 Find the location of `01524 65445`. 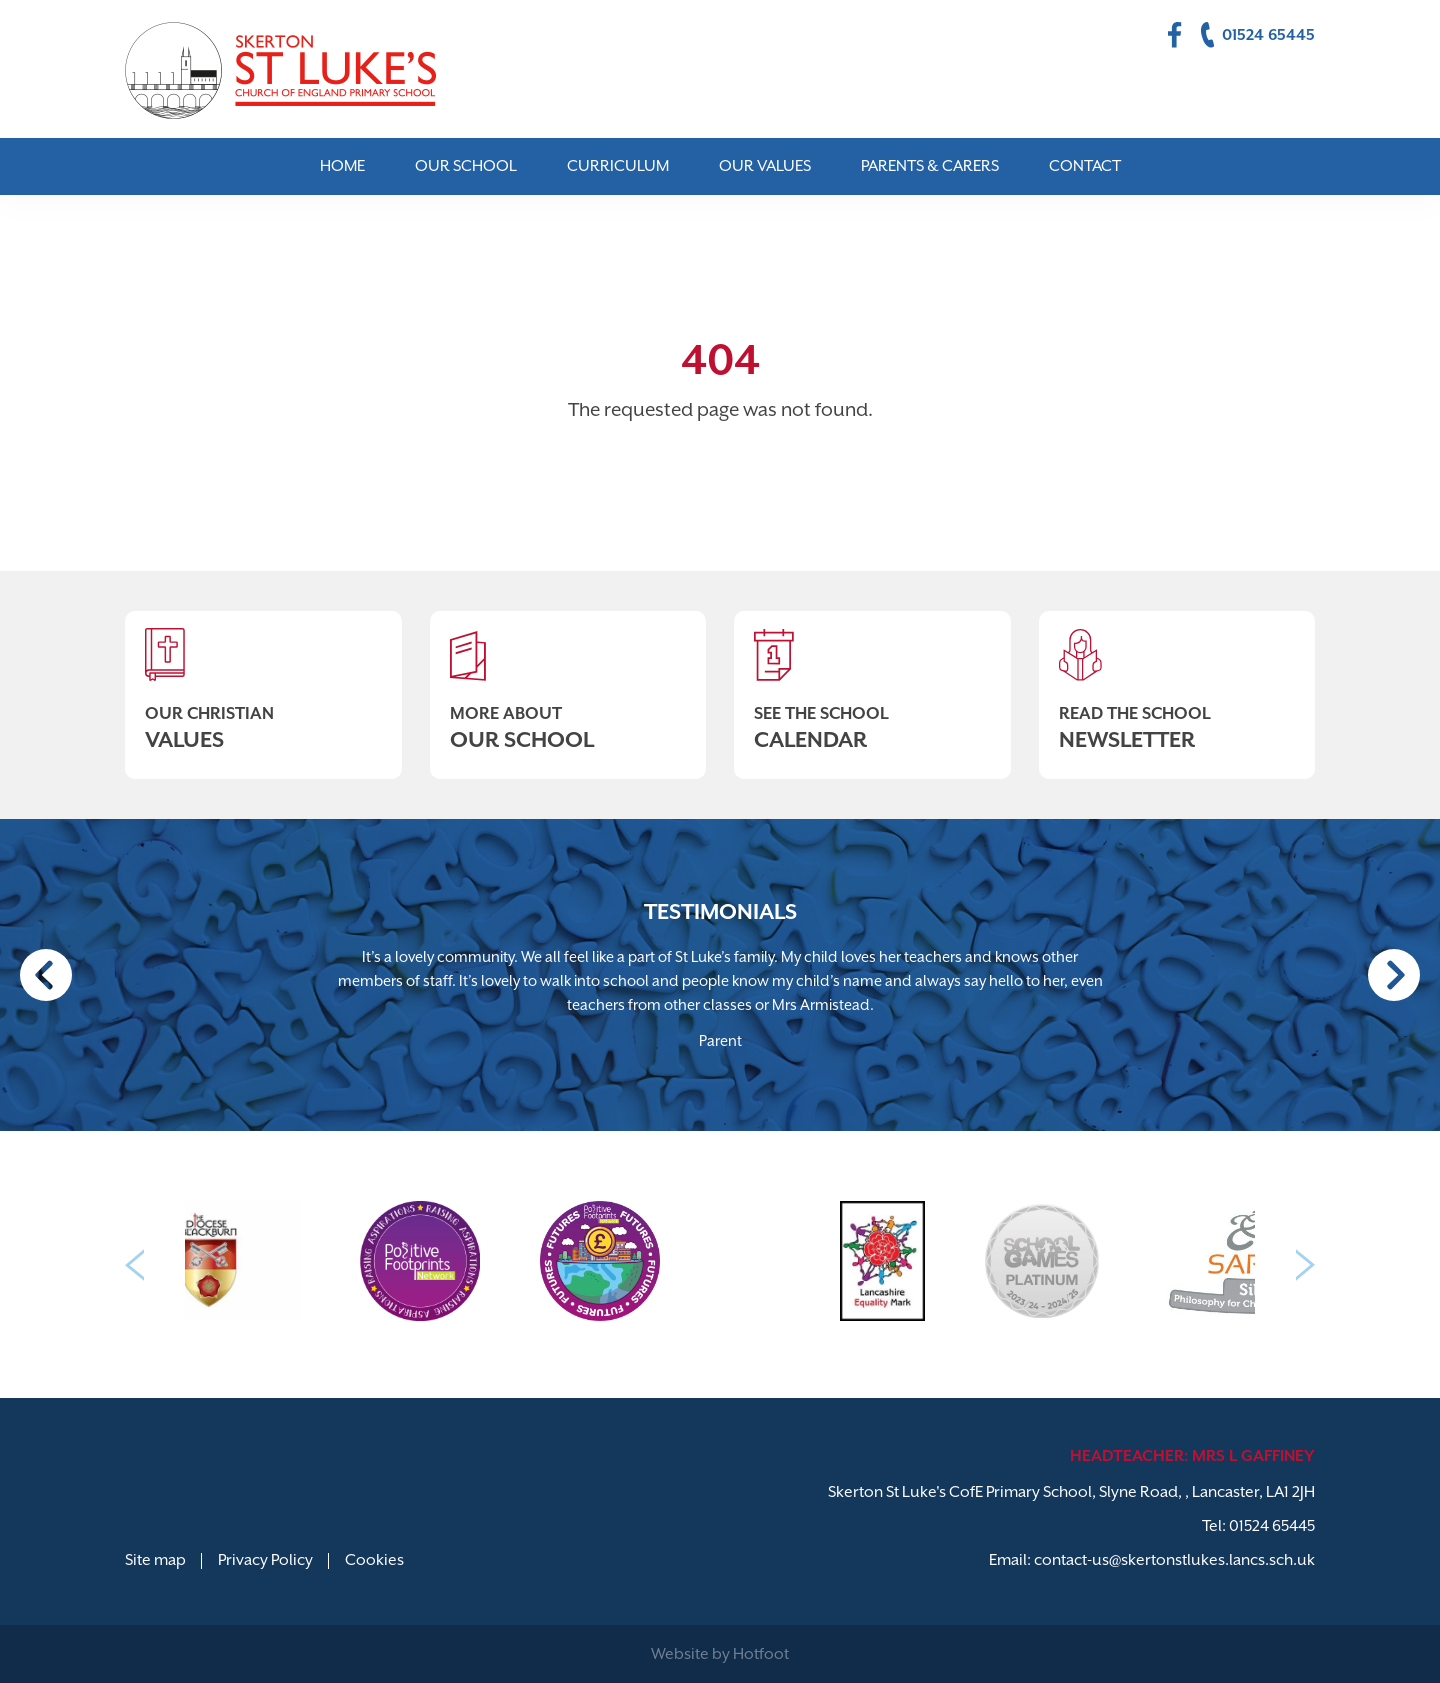

01524 65445 is located at coordinates (1272, 1526).